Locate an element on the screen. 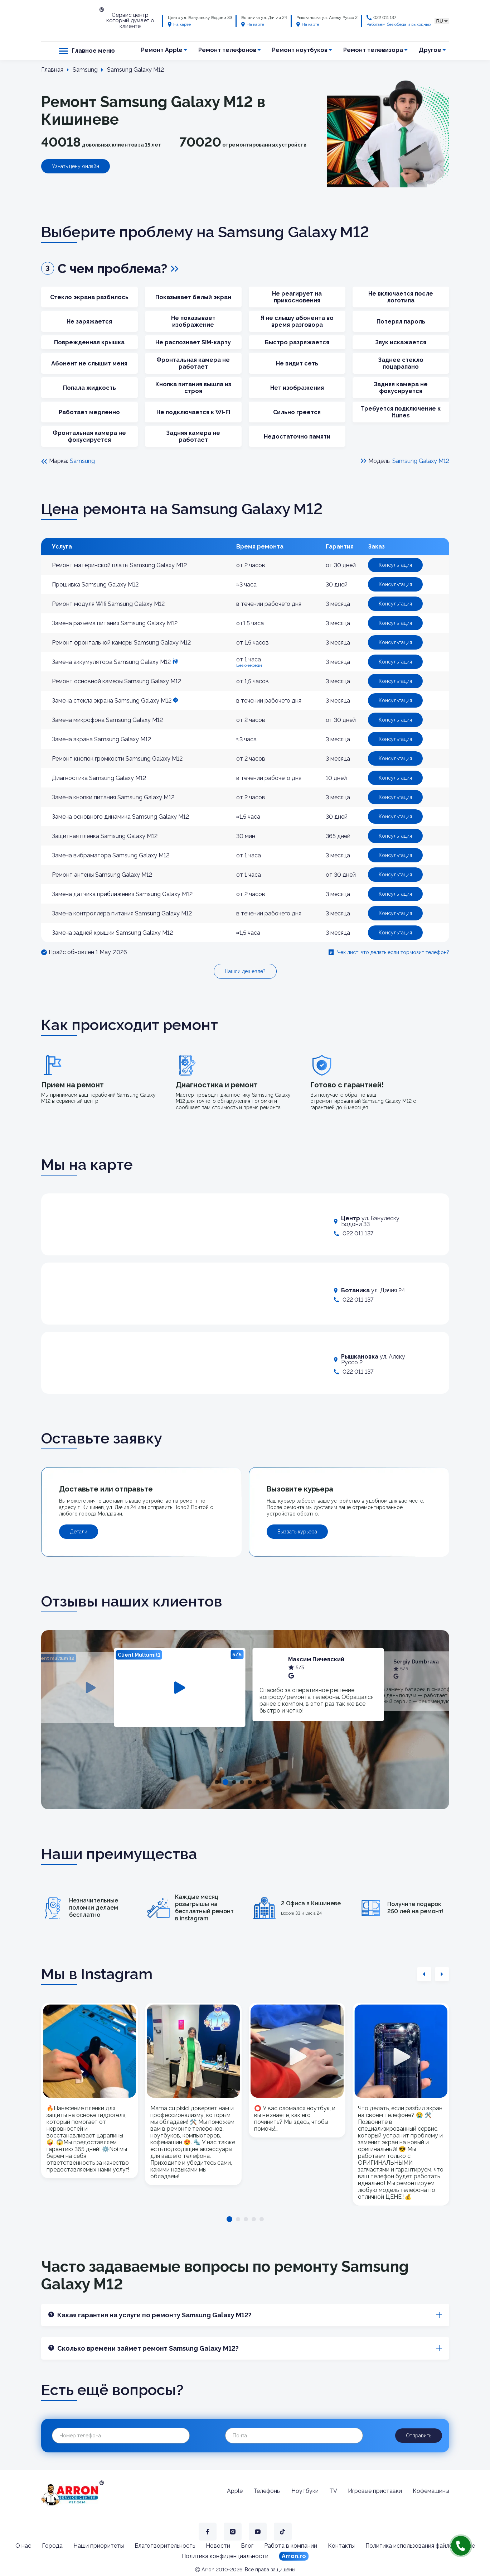 The height and width of the screenshot is (2576, 490). Кофемашины is located at coordinates (431, 2491).